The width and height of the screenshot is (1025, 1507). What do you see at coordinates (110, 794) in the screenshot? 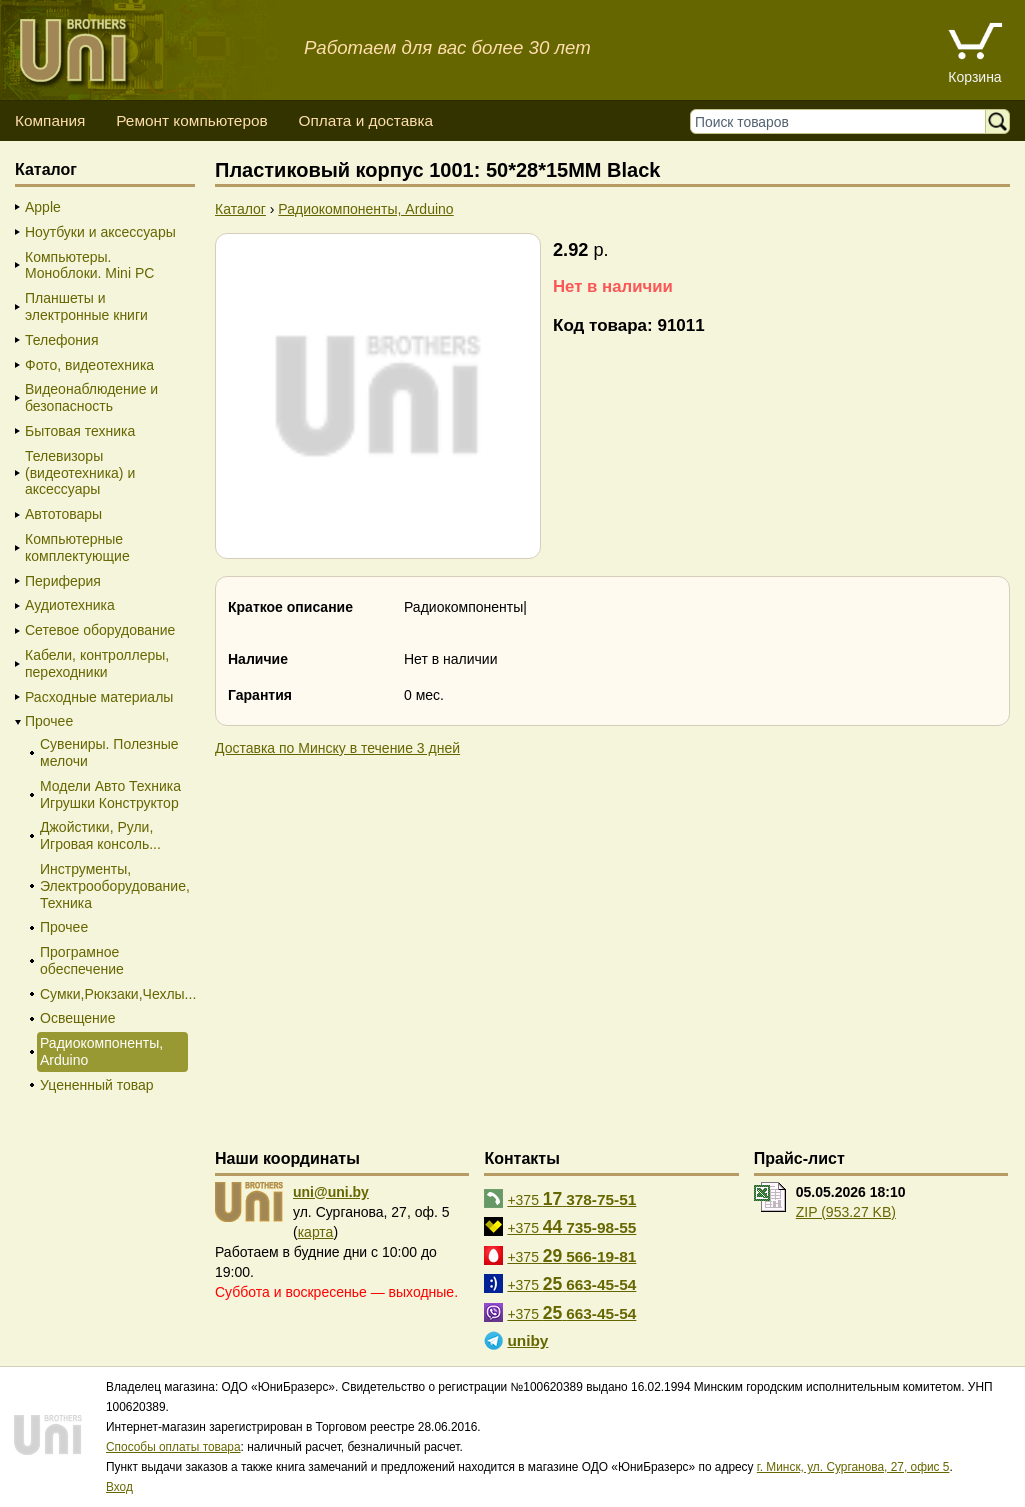
I see `Модели Авто Техника Игрушки Конструктор` at bounding box center [110, 794].